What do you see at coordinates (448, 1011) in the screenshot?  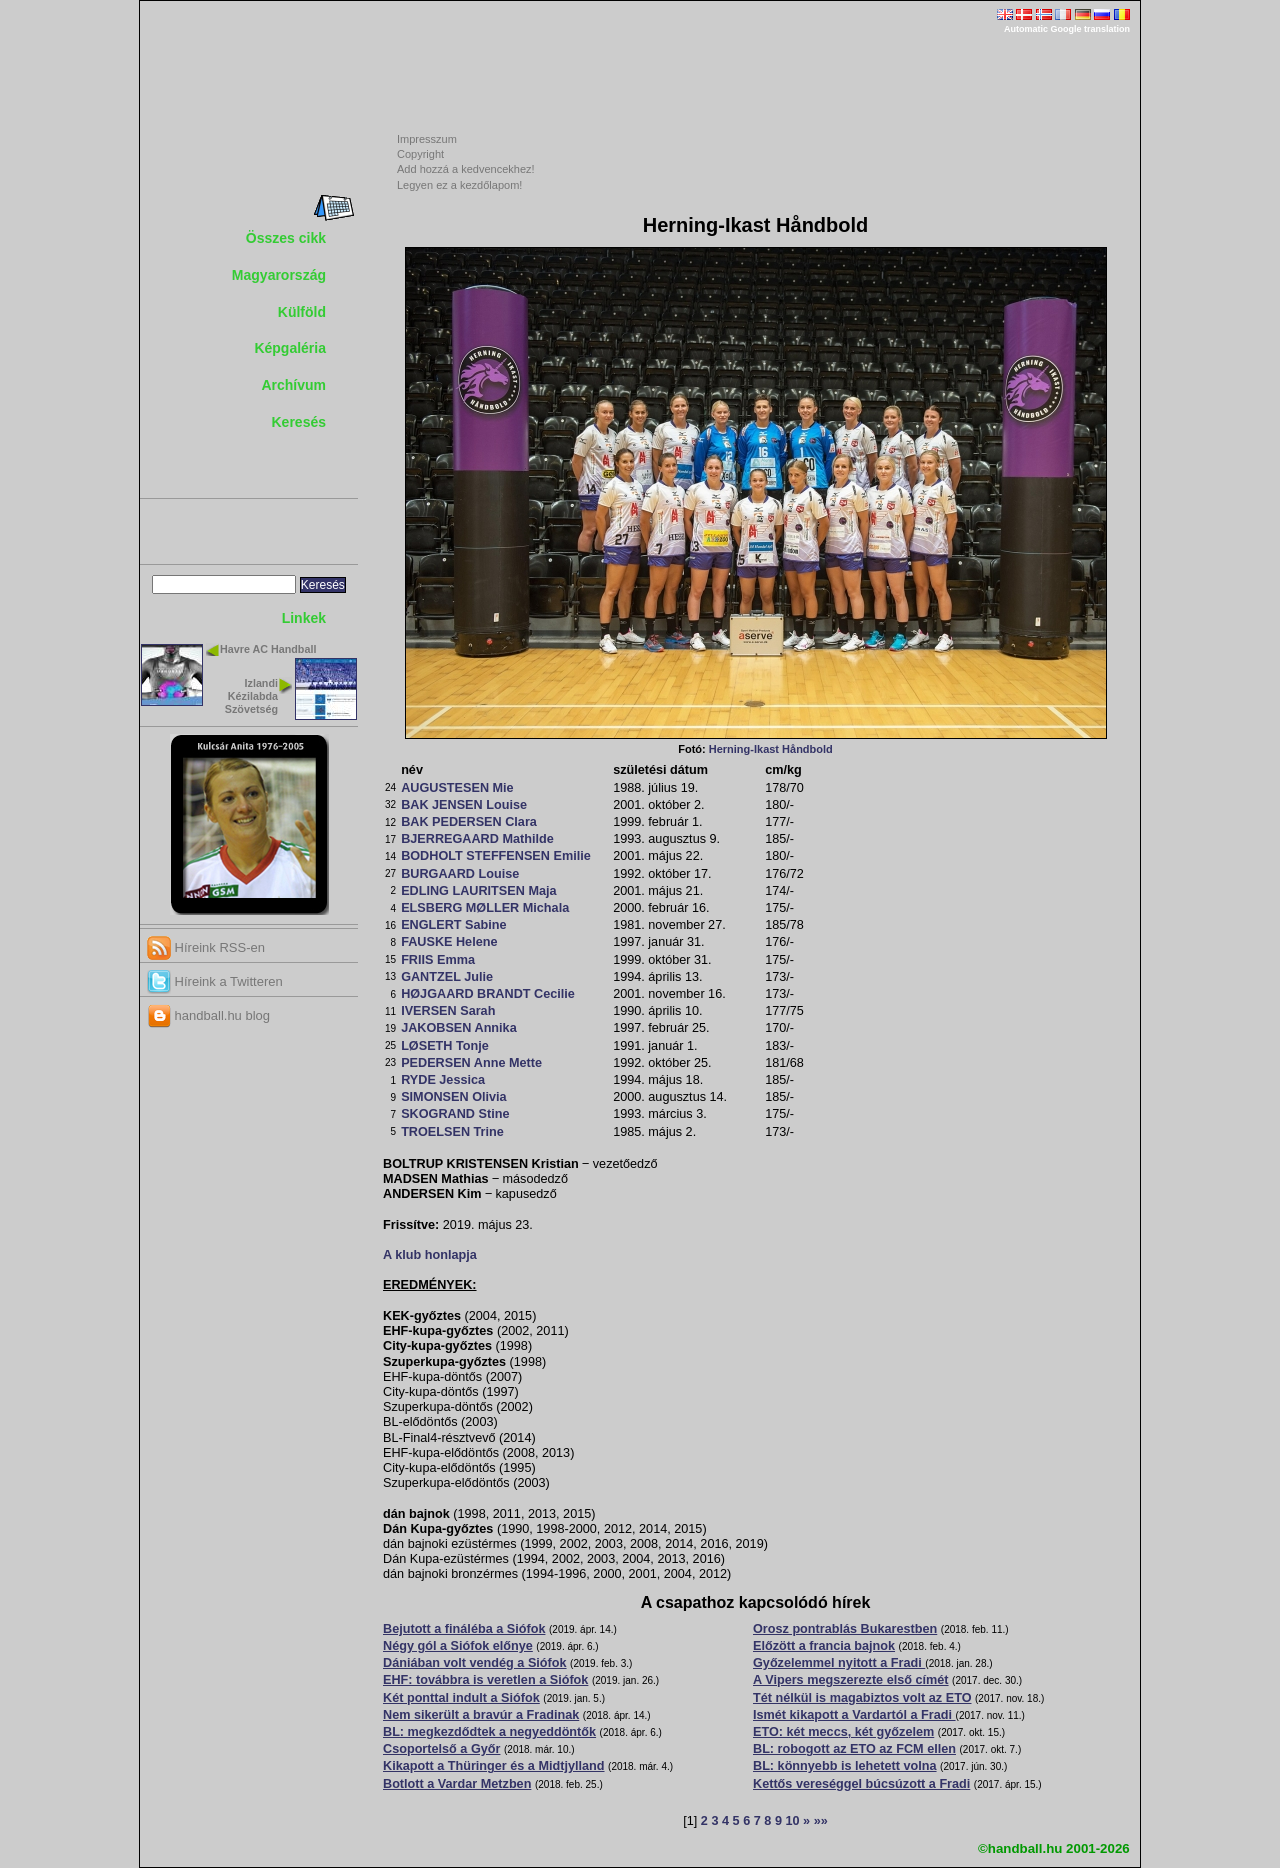 I see `IVERSEN Sarah` at bounding box center [448, 1011].